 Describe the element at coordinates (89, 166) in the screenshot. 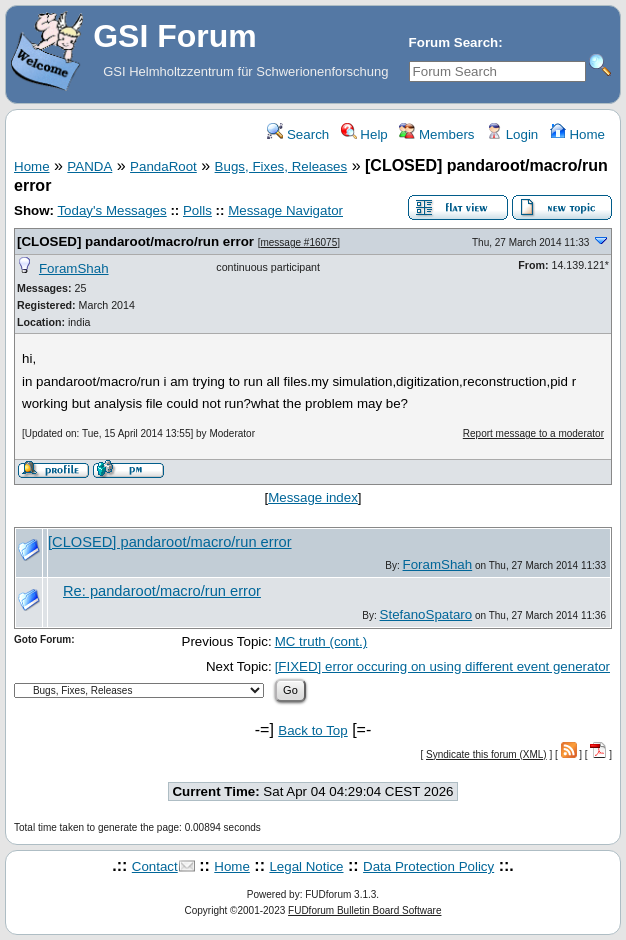

I see `PANDA` at that location.